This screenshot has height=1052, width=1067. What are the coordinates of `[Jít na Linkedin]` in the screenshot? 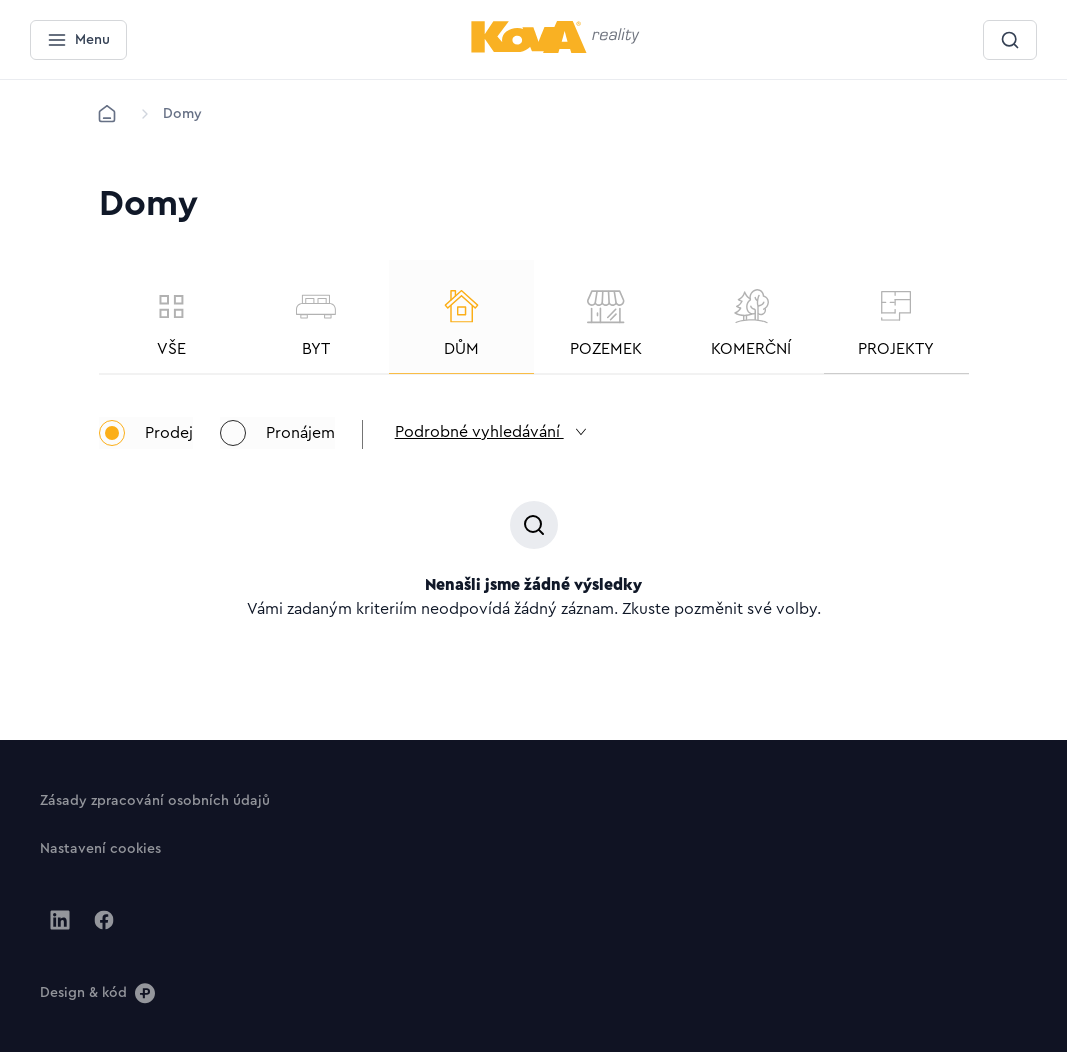 It's located at (60, 920).